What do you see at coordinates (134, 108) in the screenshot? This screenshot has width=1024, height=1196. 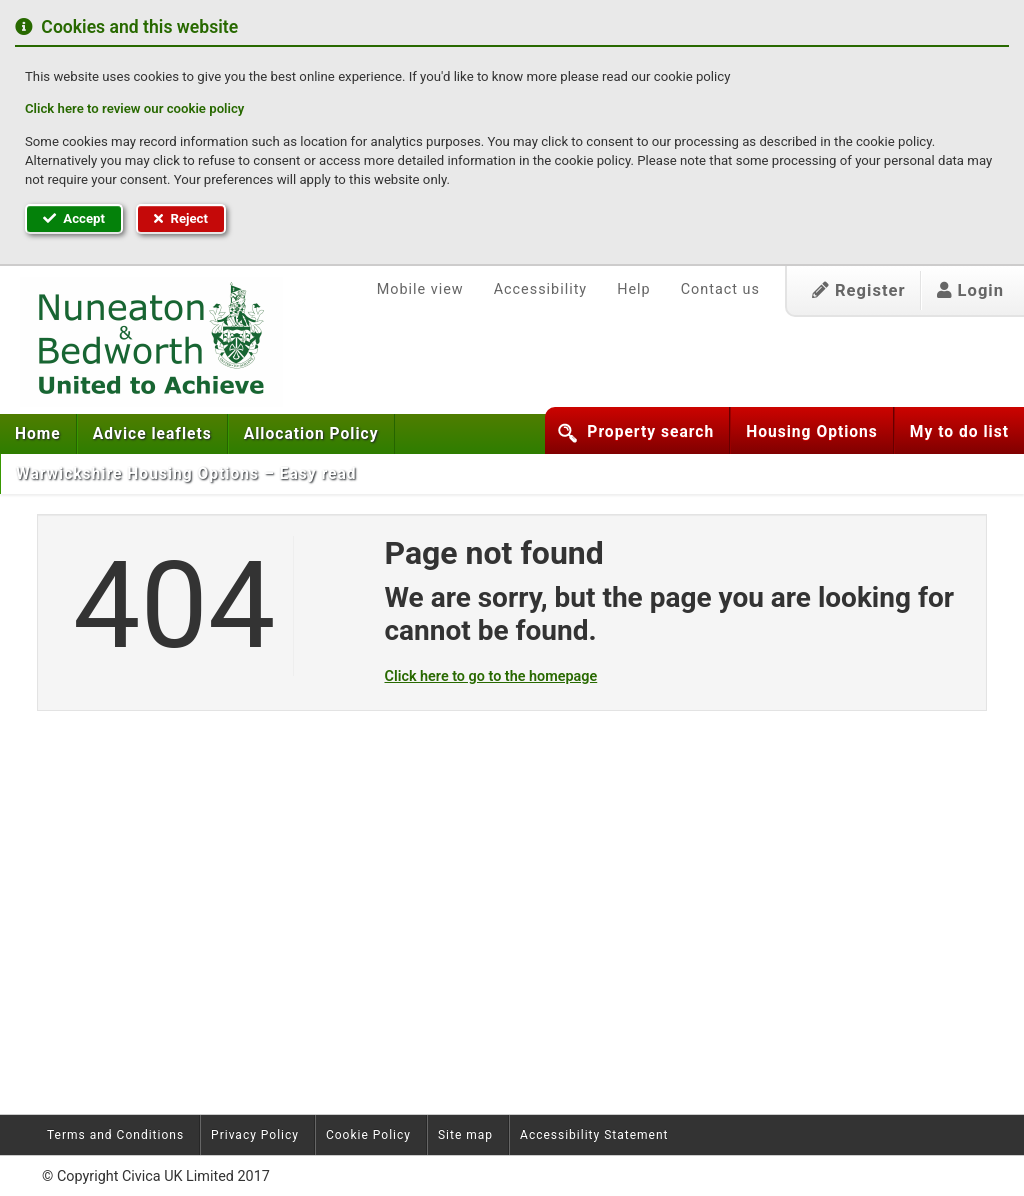 I see `Click here to review our cookie policy` at bounding box center [134, 108].